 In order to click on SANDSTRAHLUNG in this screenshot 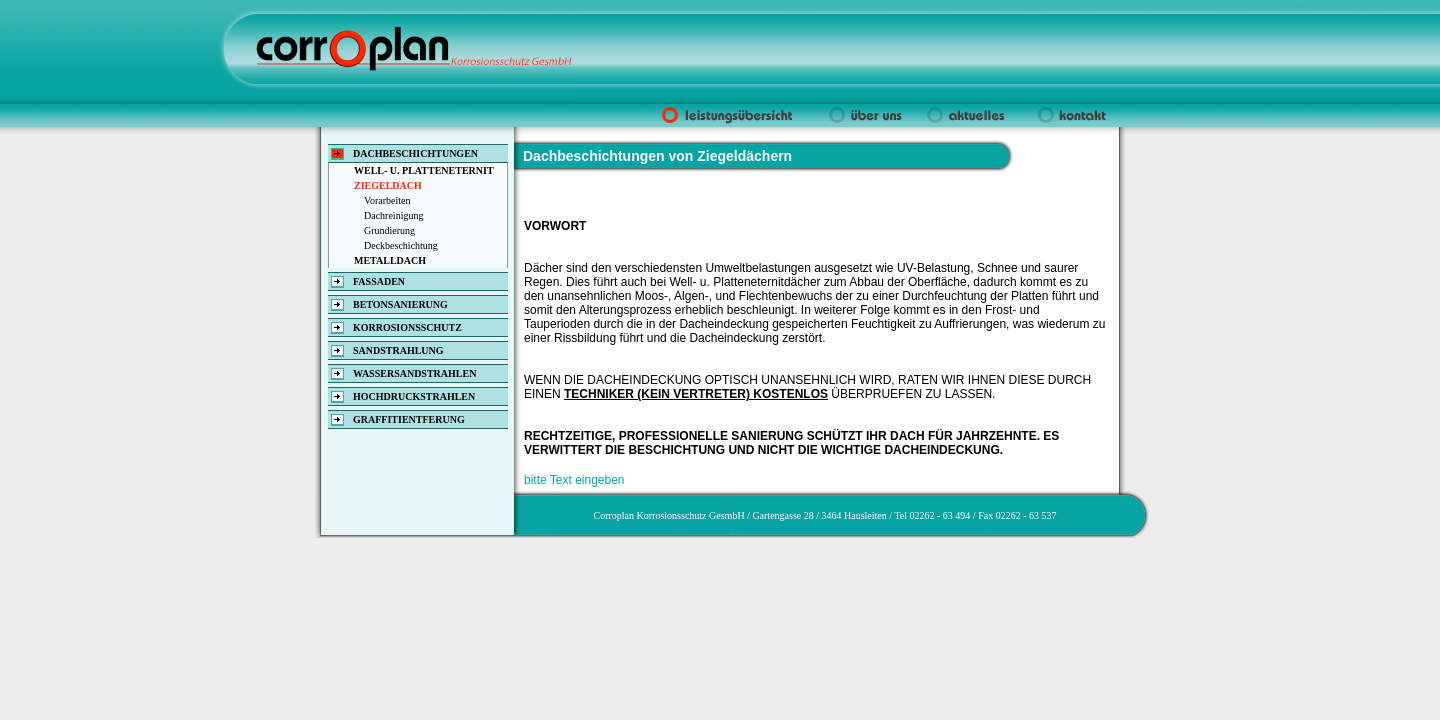, I will do `click(398, 350)`.